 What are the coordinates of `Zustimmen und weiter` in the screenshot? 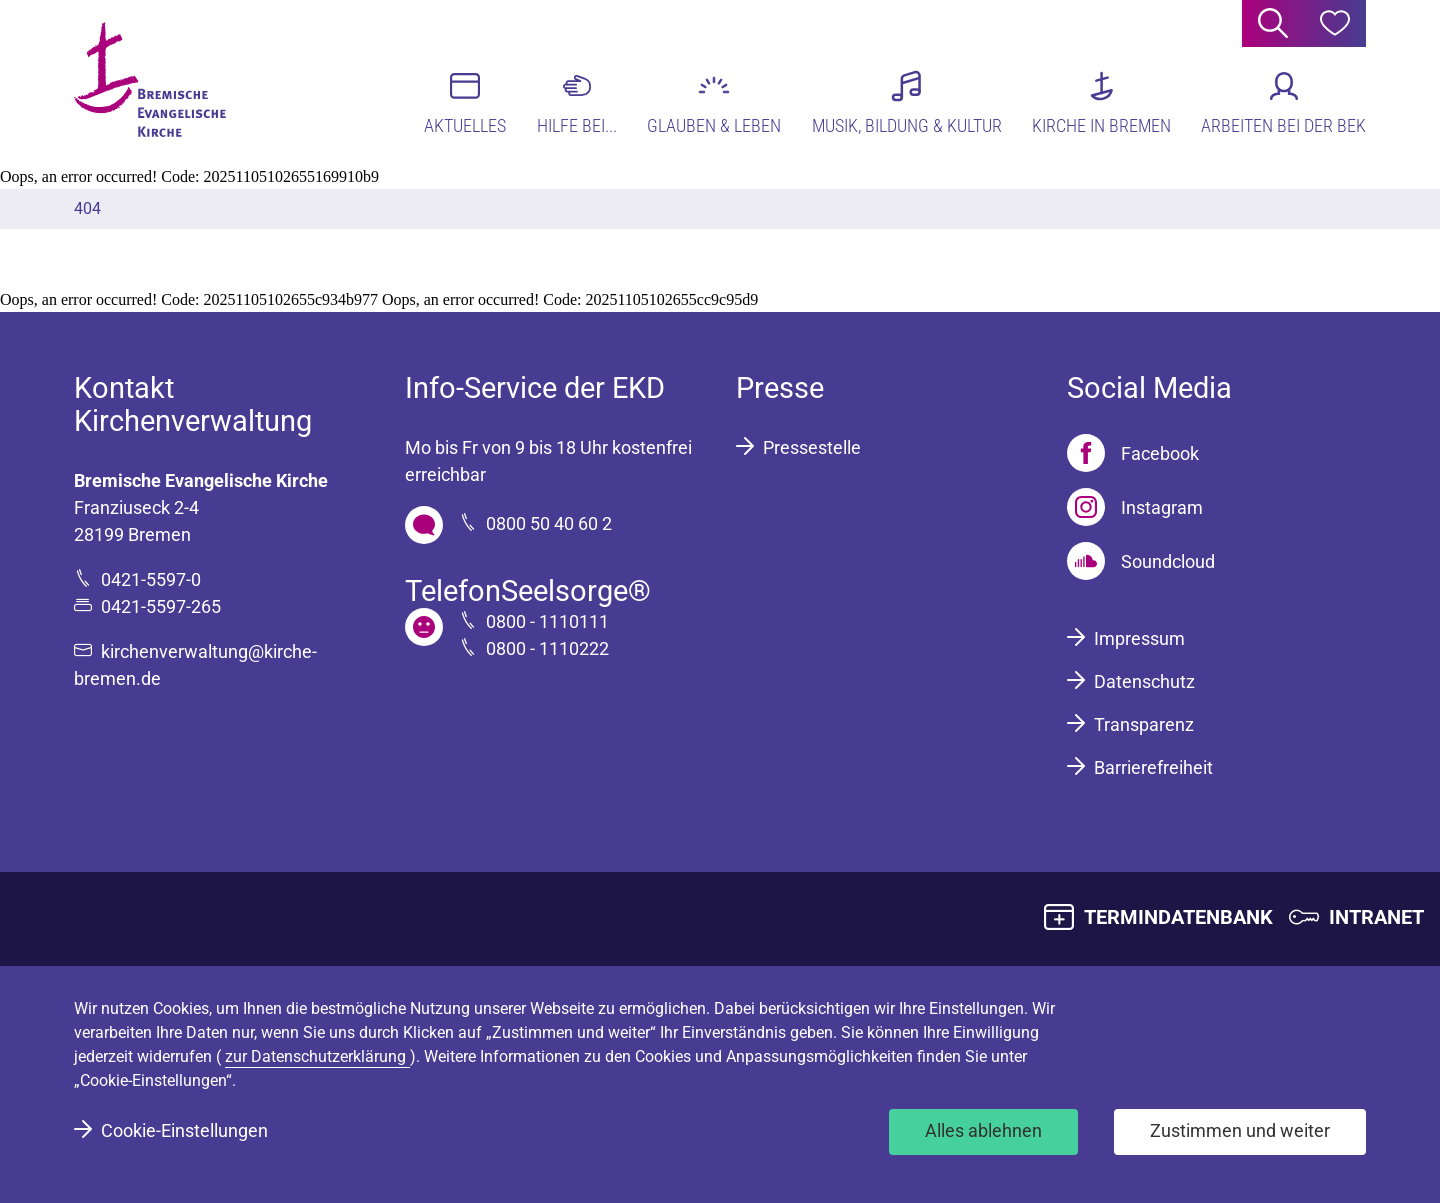 It's located at (1240, 1130).